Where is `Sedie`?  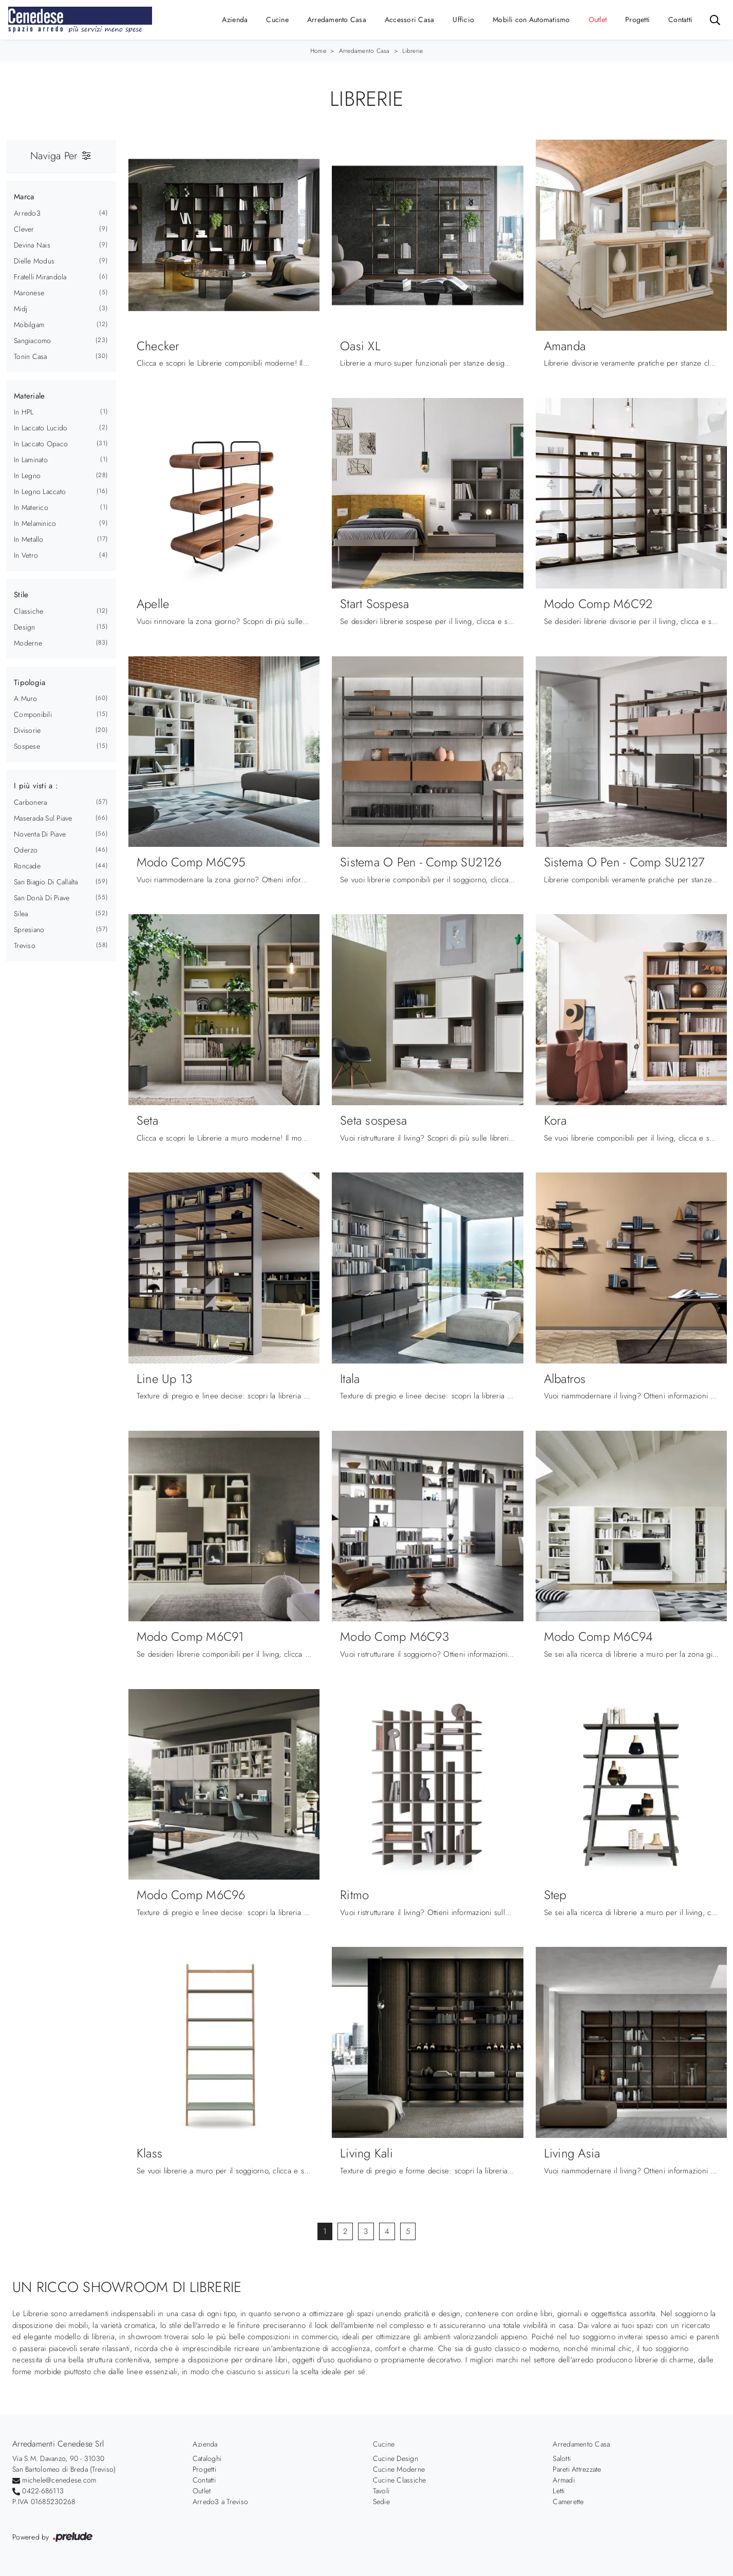 Sedie is located at coordinates (381, 2501).